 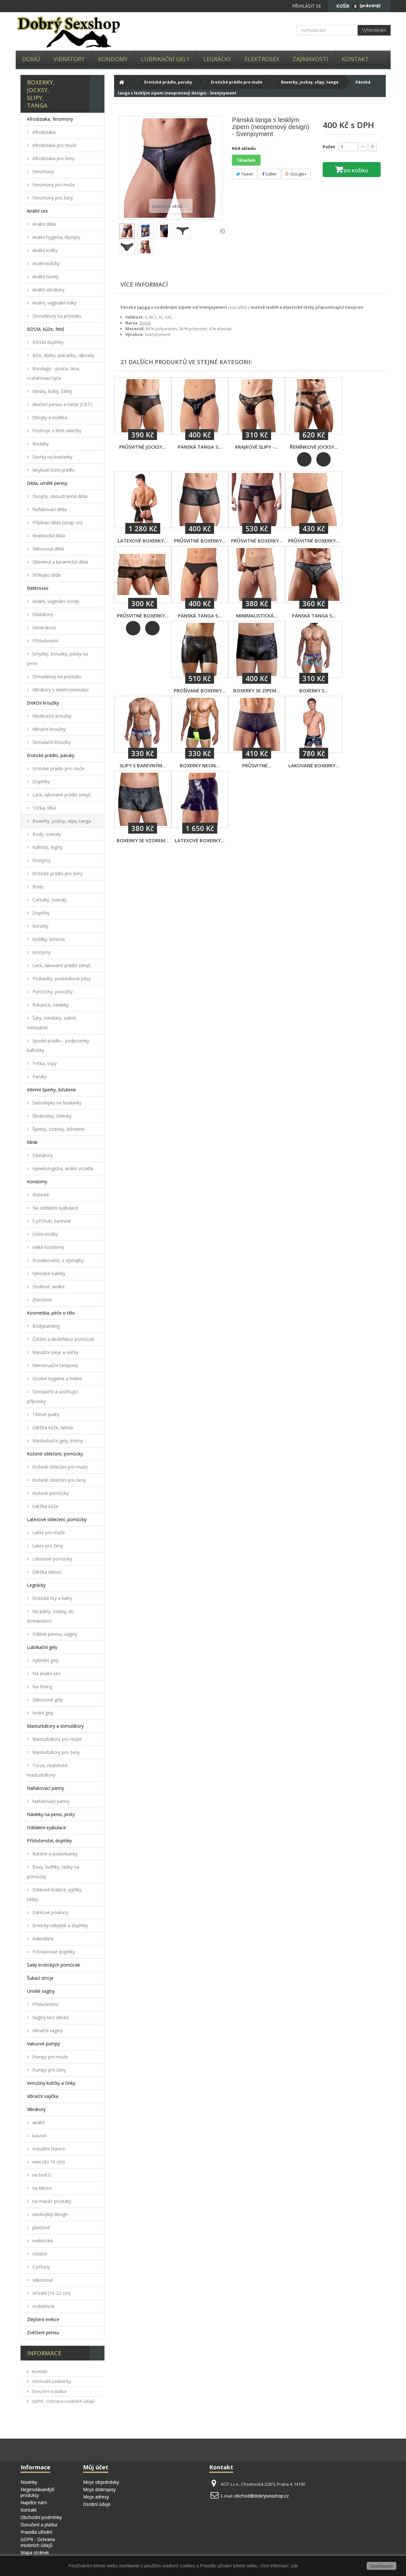 I want to click on Anální kolíky, so click(x=44, y=250).